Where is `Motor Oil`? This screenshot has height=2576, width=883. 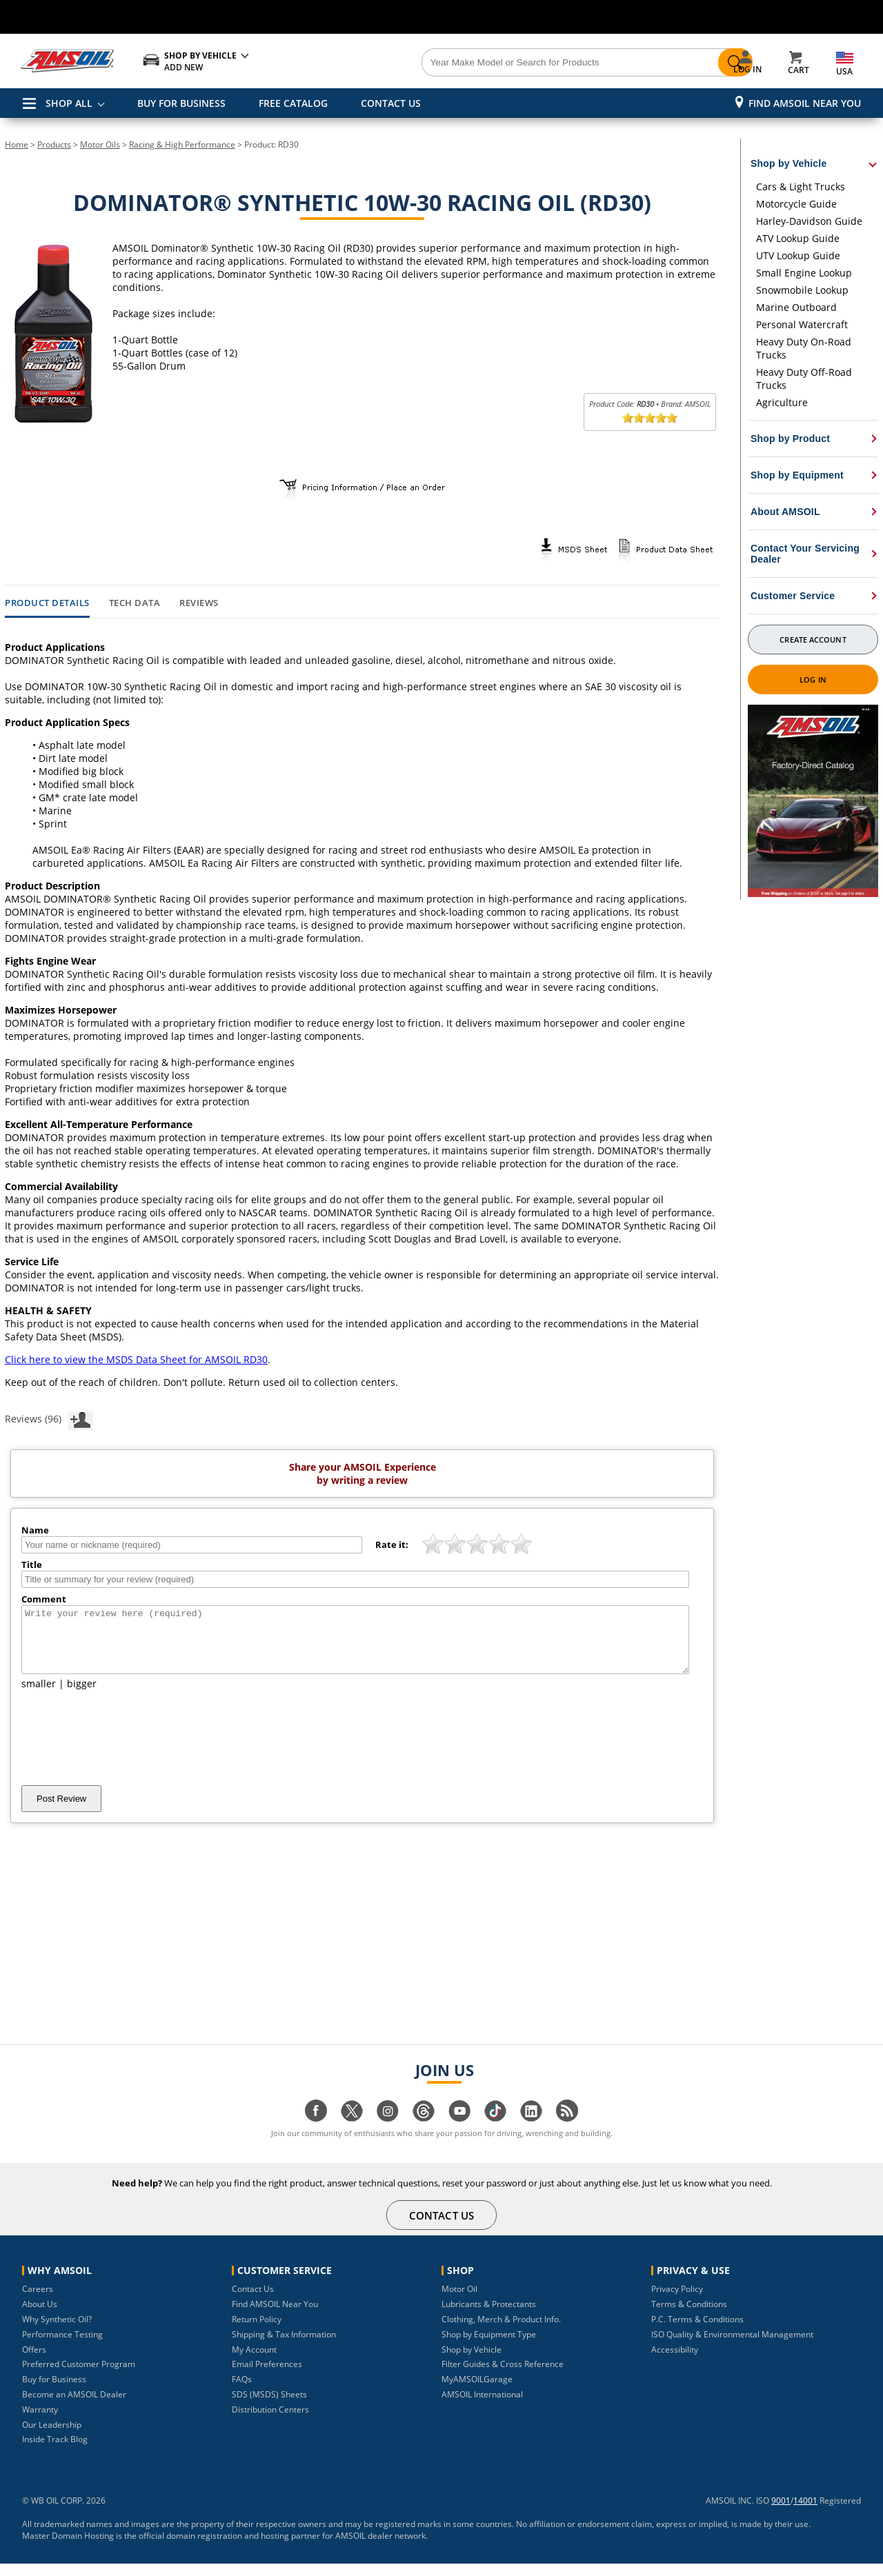
Motor Oil is located at coordinates (459, 2301).